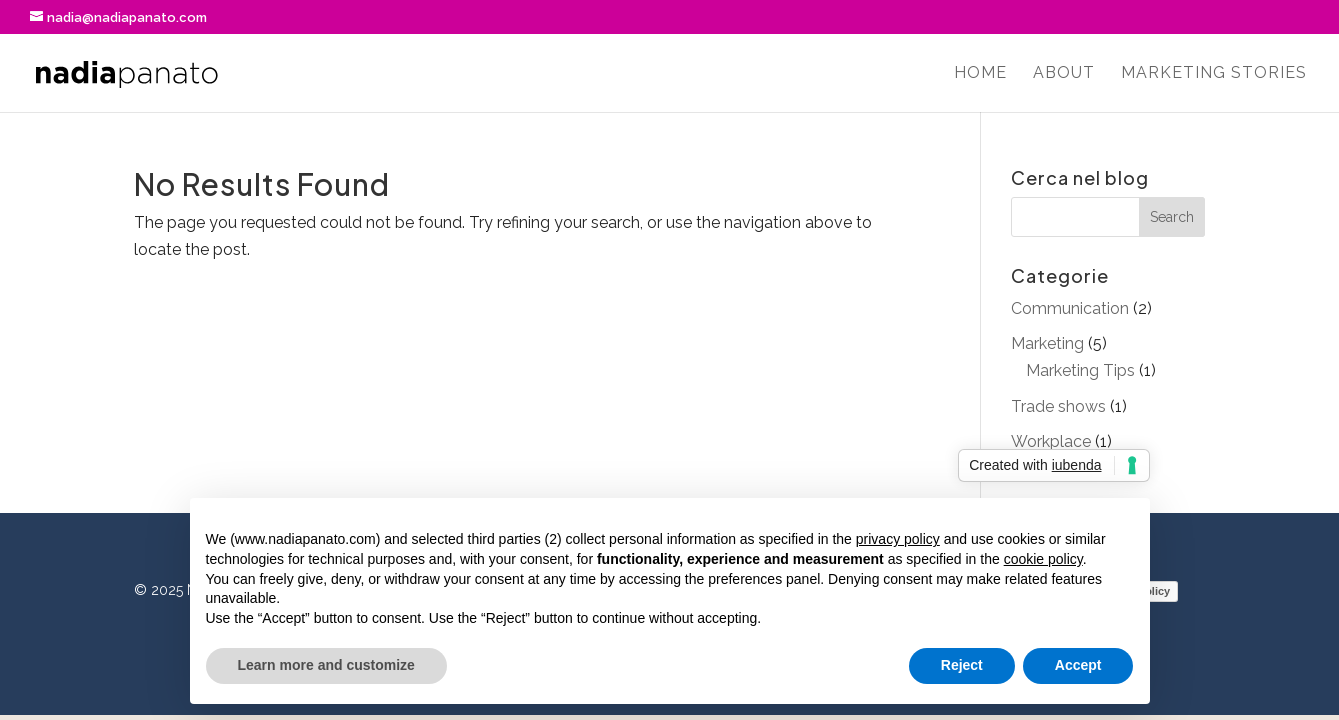  What do you see at coordinates (326, 665) in the screenshot?
I see `Learn more and customize [button]` at bounding box center [326, 665].